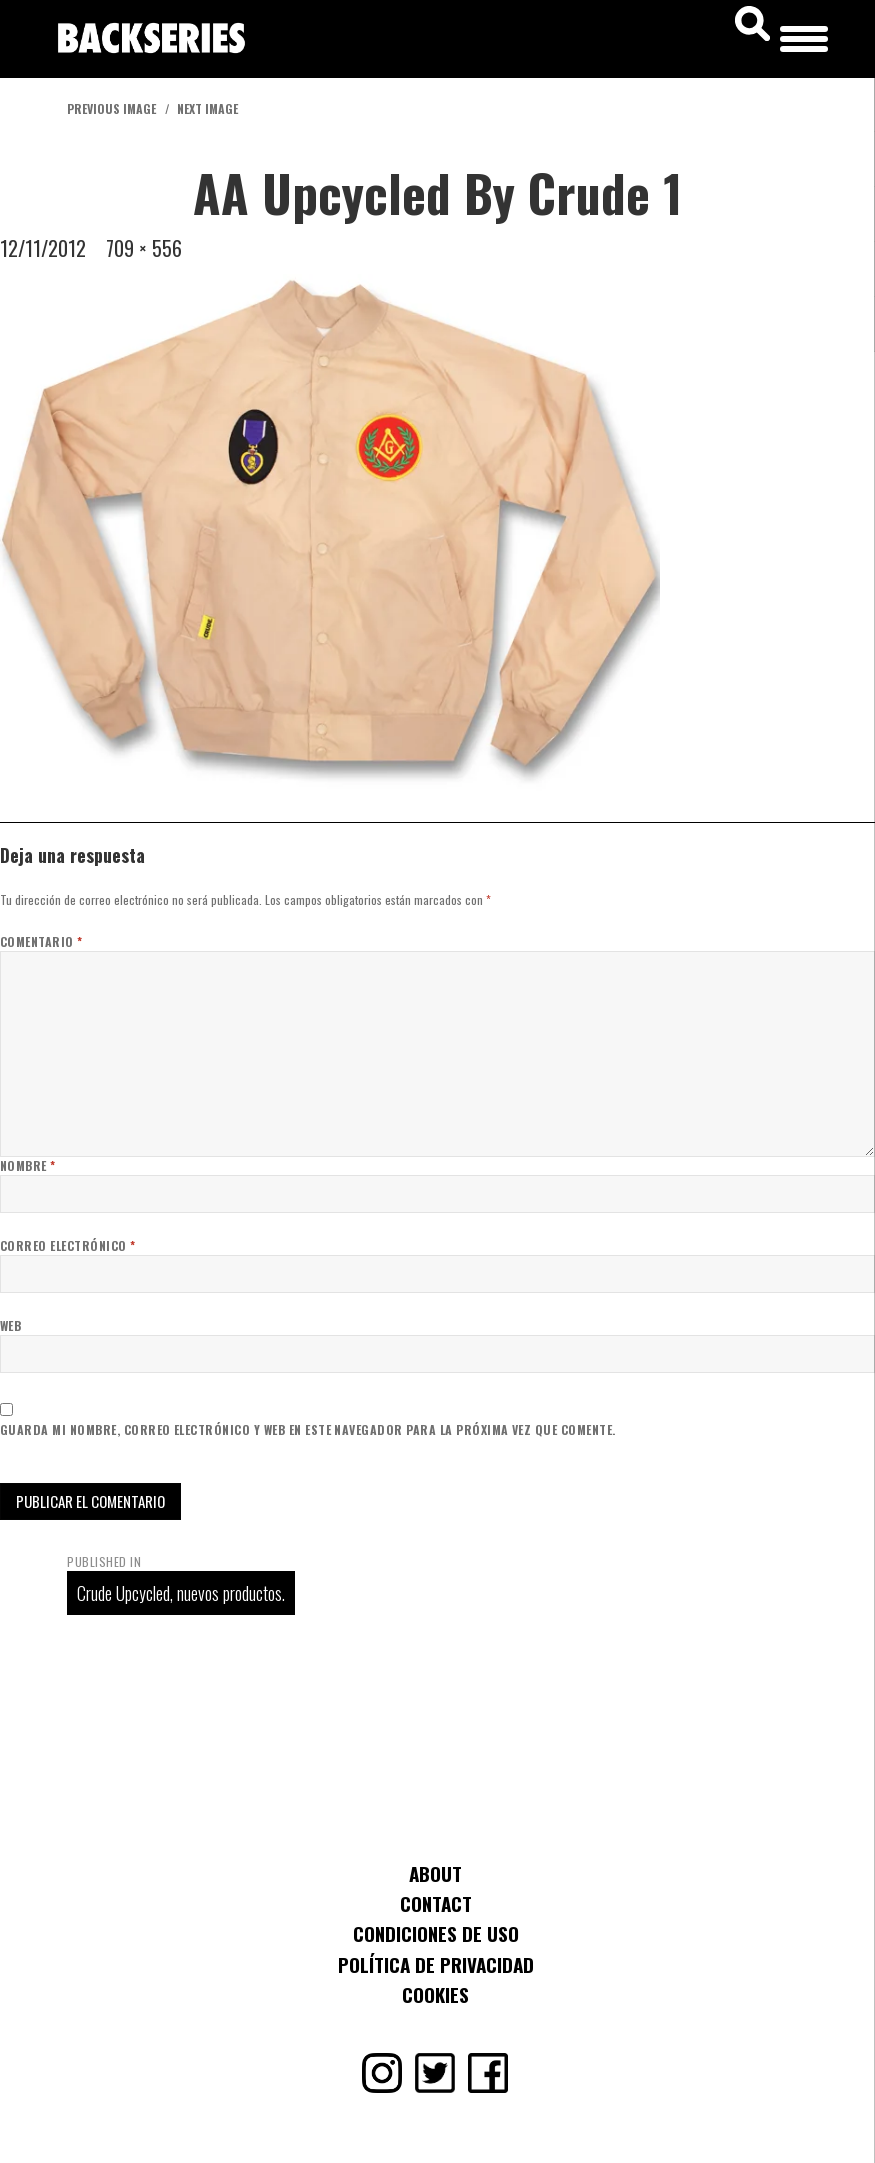  I want to click on About, so click(435, 1873).